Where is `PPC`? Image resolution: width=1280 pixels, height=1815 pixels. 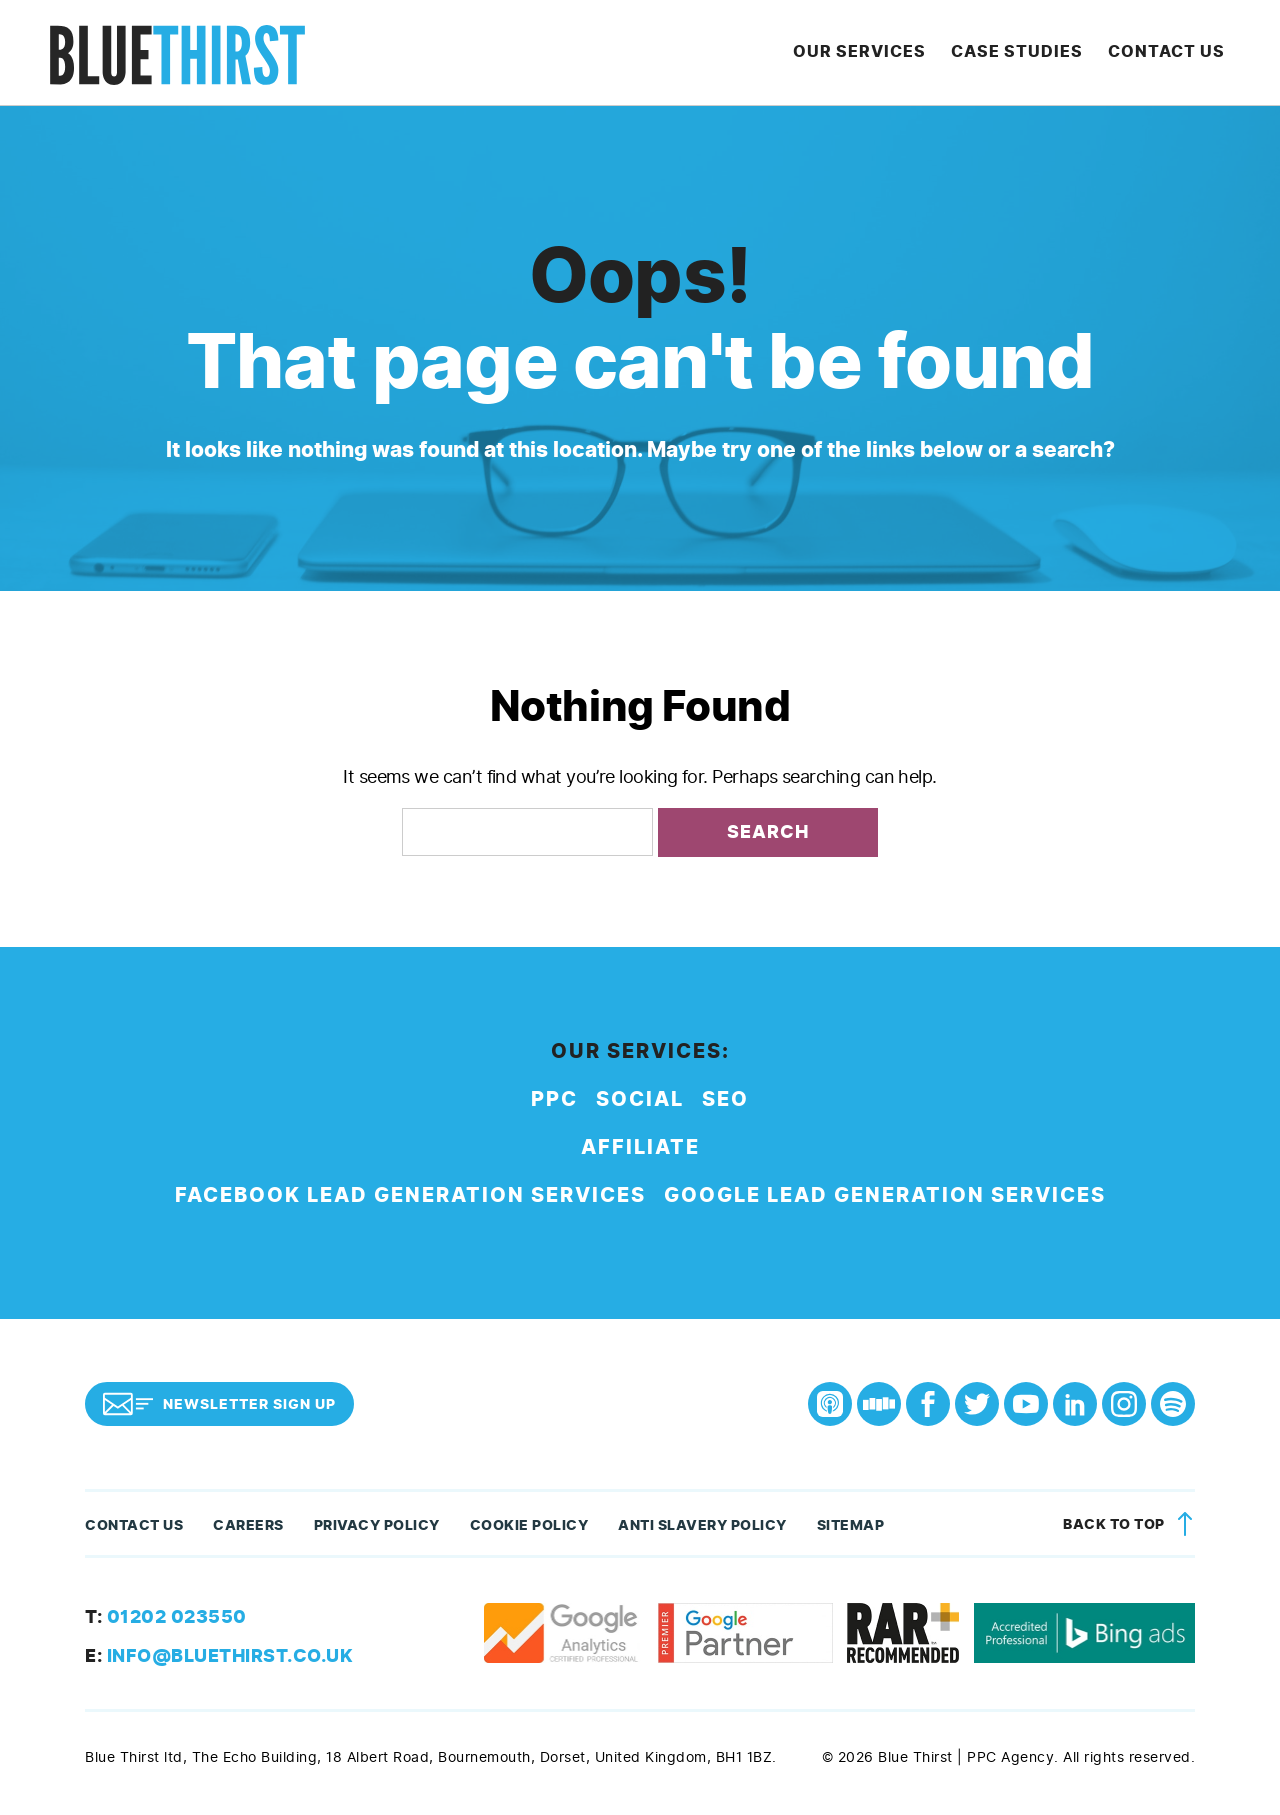
PPC is located at coordinates (554, 1104).